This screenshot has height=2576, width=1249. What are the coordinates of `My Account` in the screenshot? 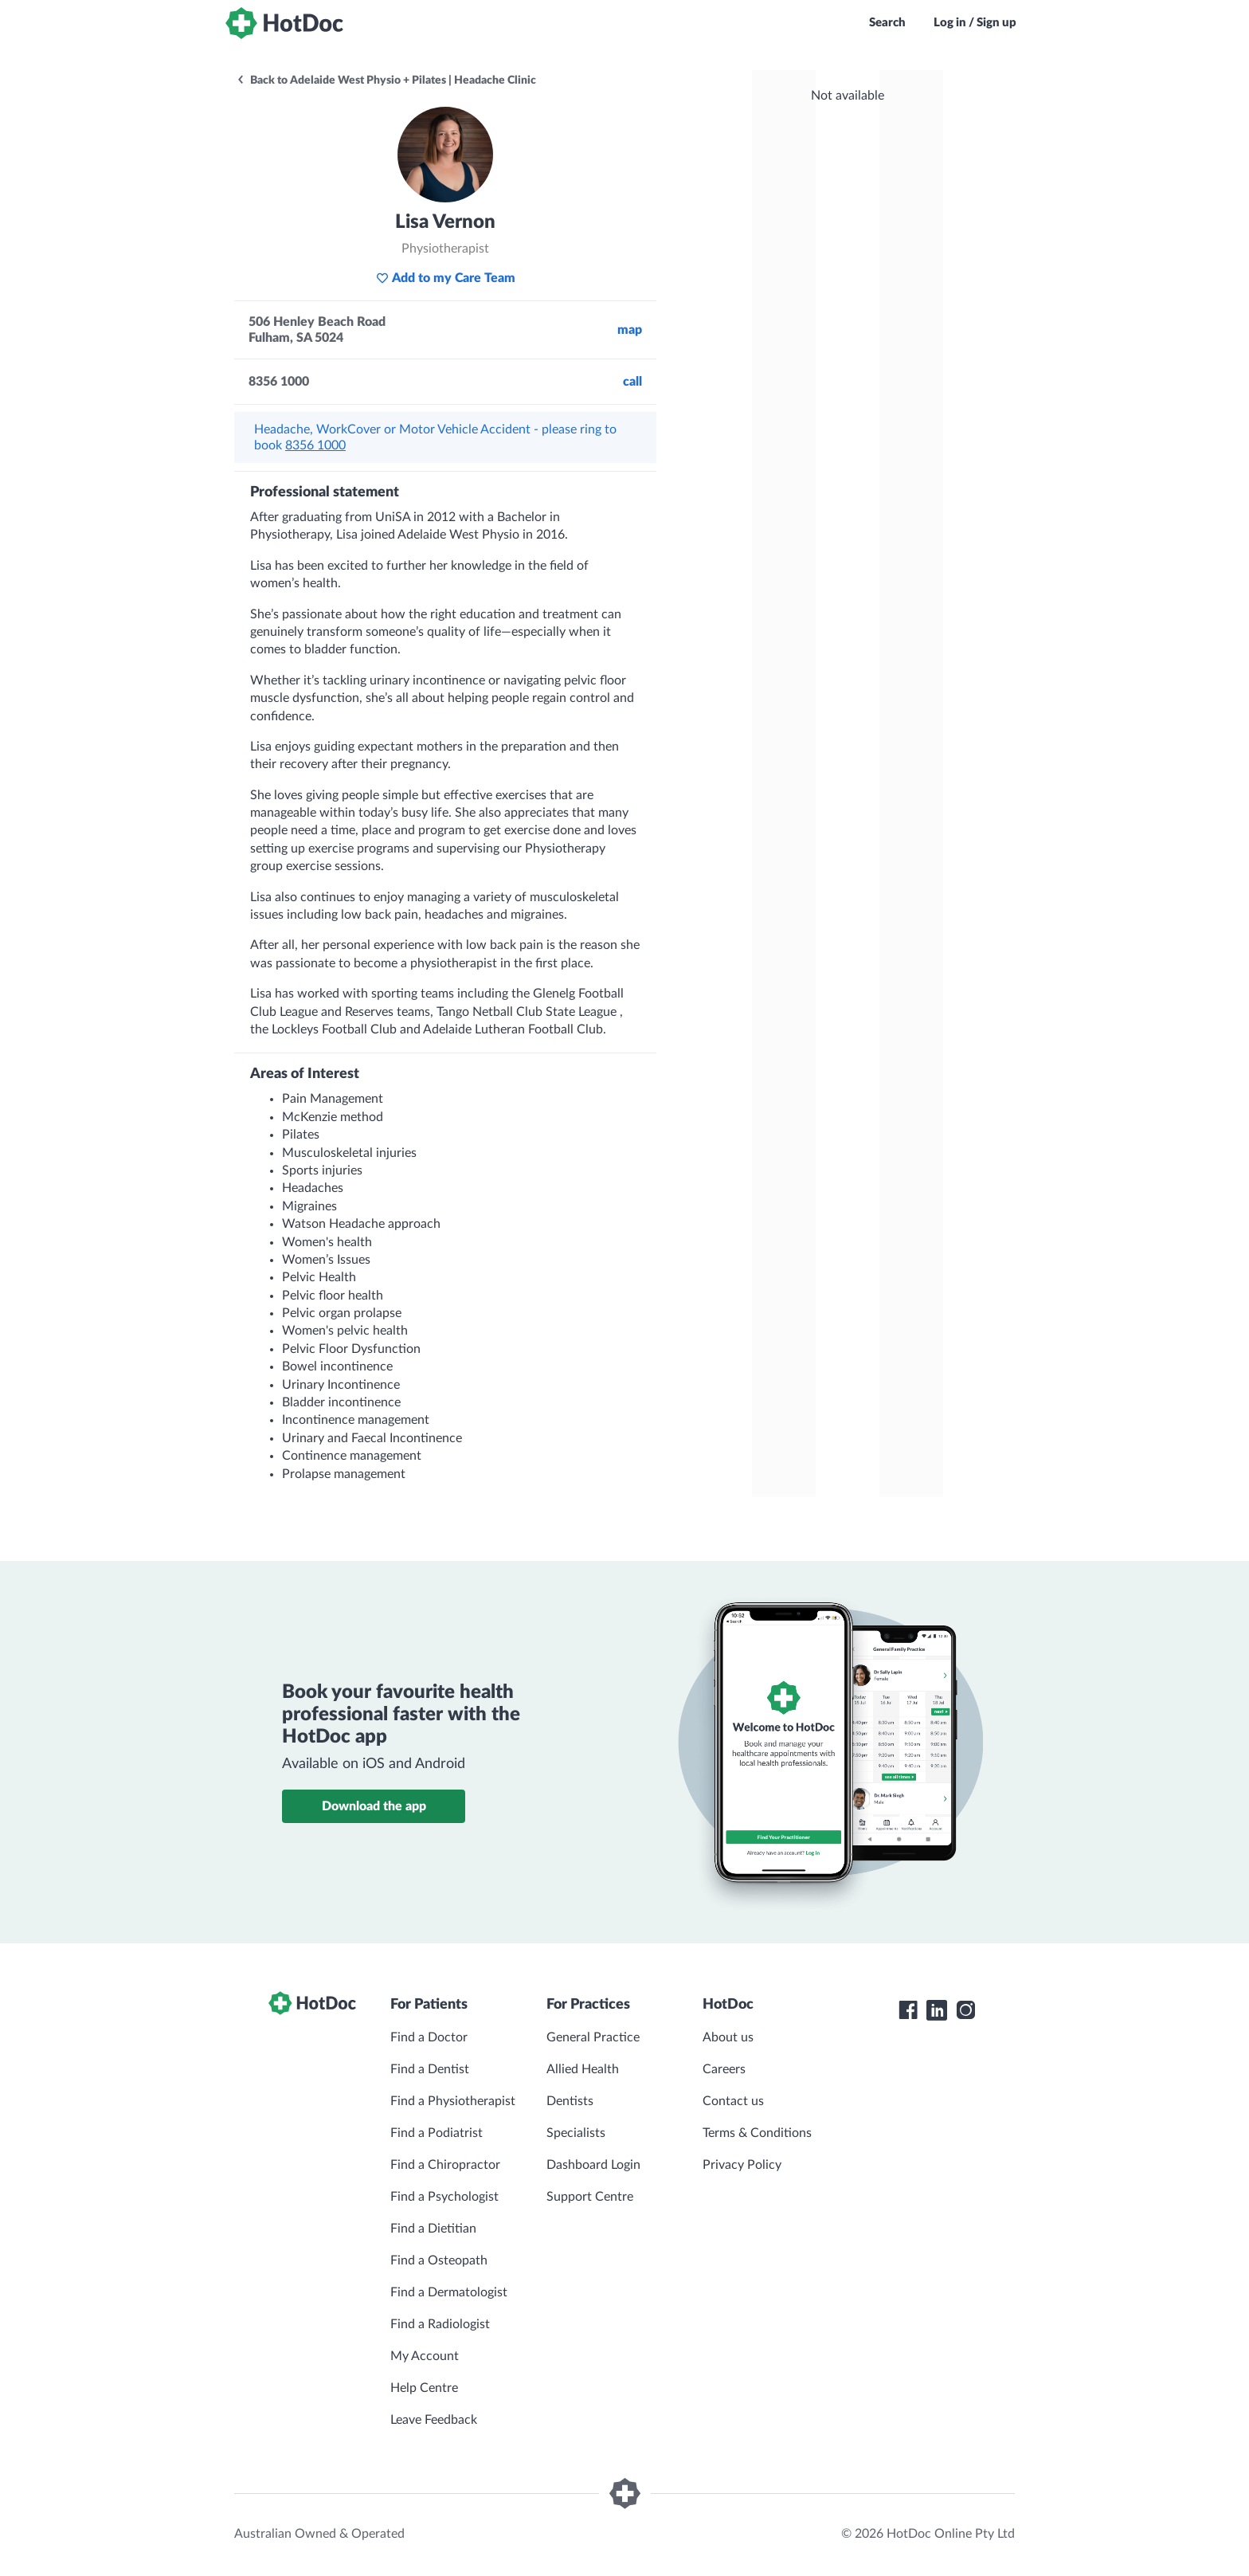 It's located at (424, 2356).